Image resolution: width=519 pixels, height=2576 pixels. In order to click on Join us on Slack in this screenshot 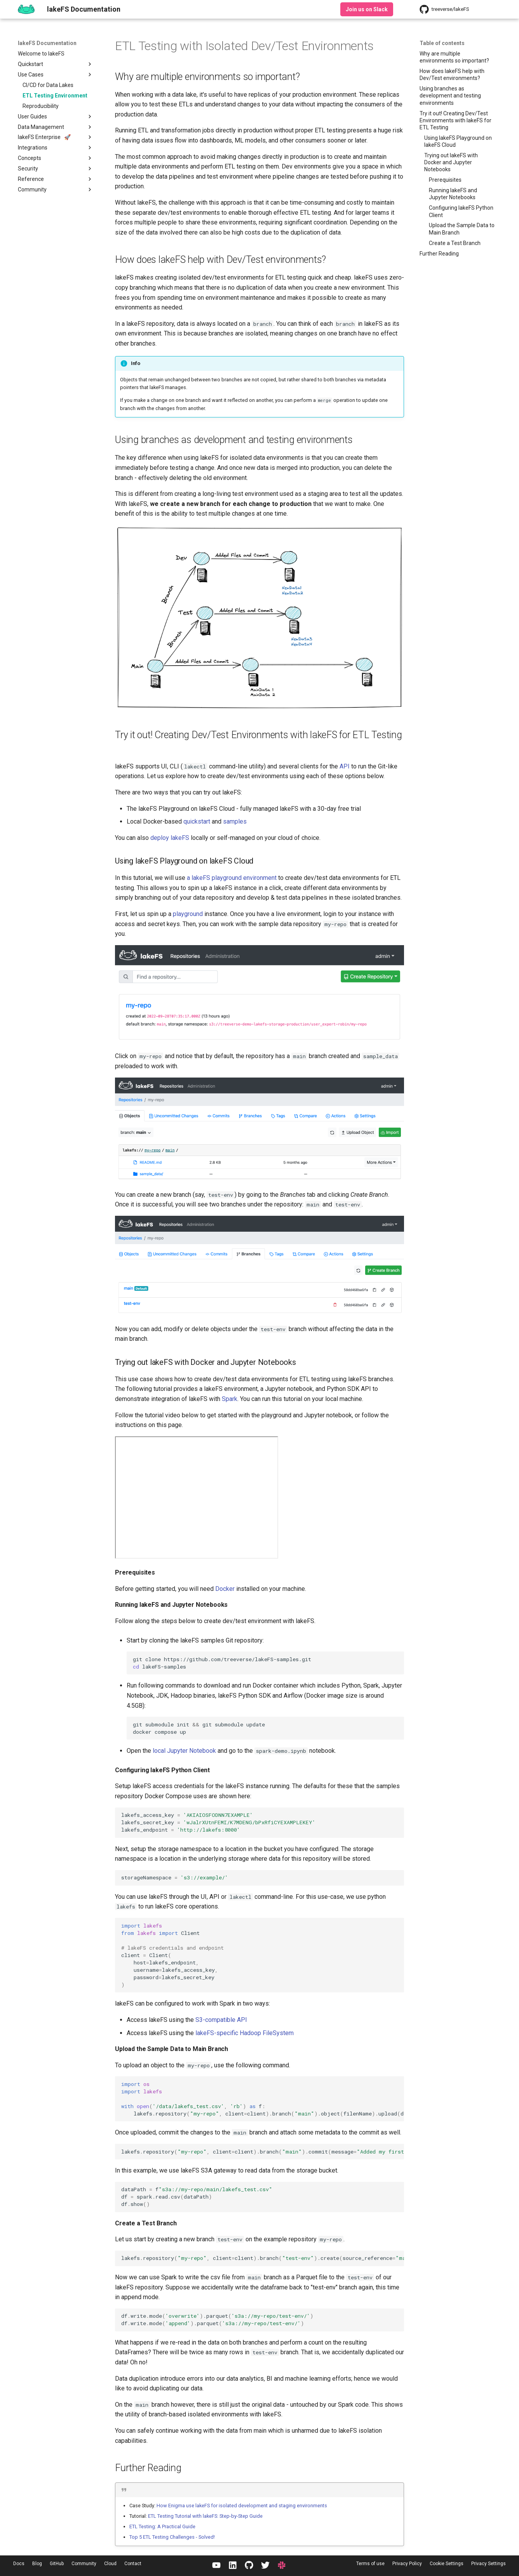, I will do `click(367, 9)`.